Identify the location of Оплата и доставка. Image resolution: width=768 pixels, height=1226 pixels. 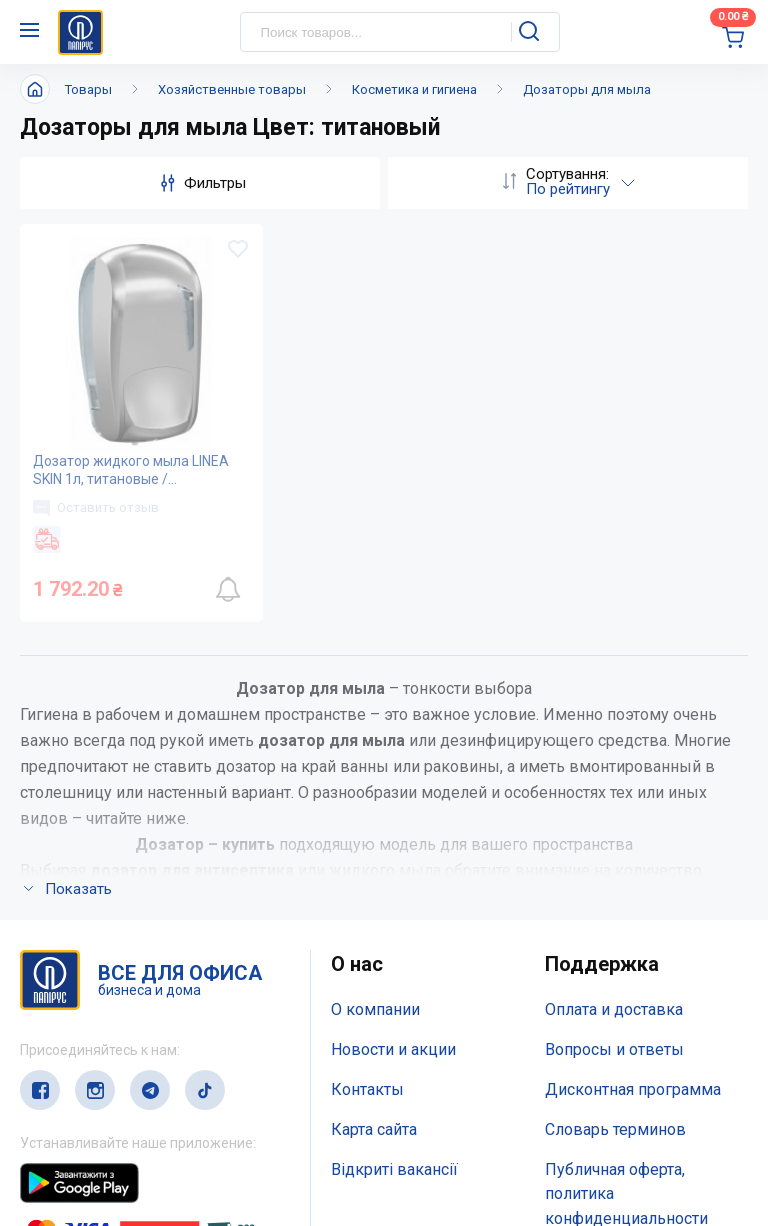
(614, 744).